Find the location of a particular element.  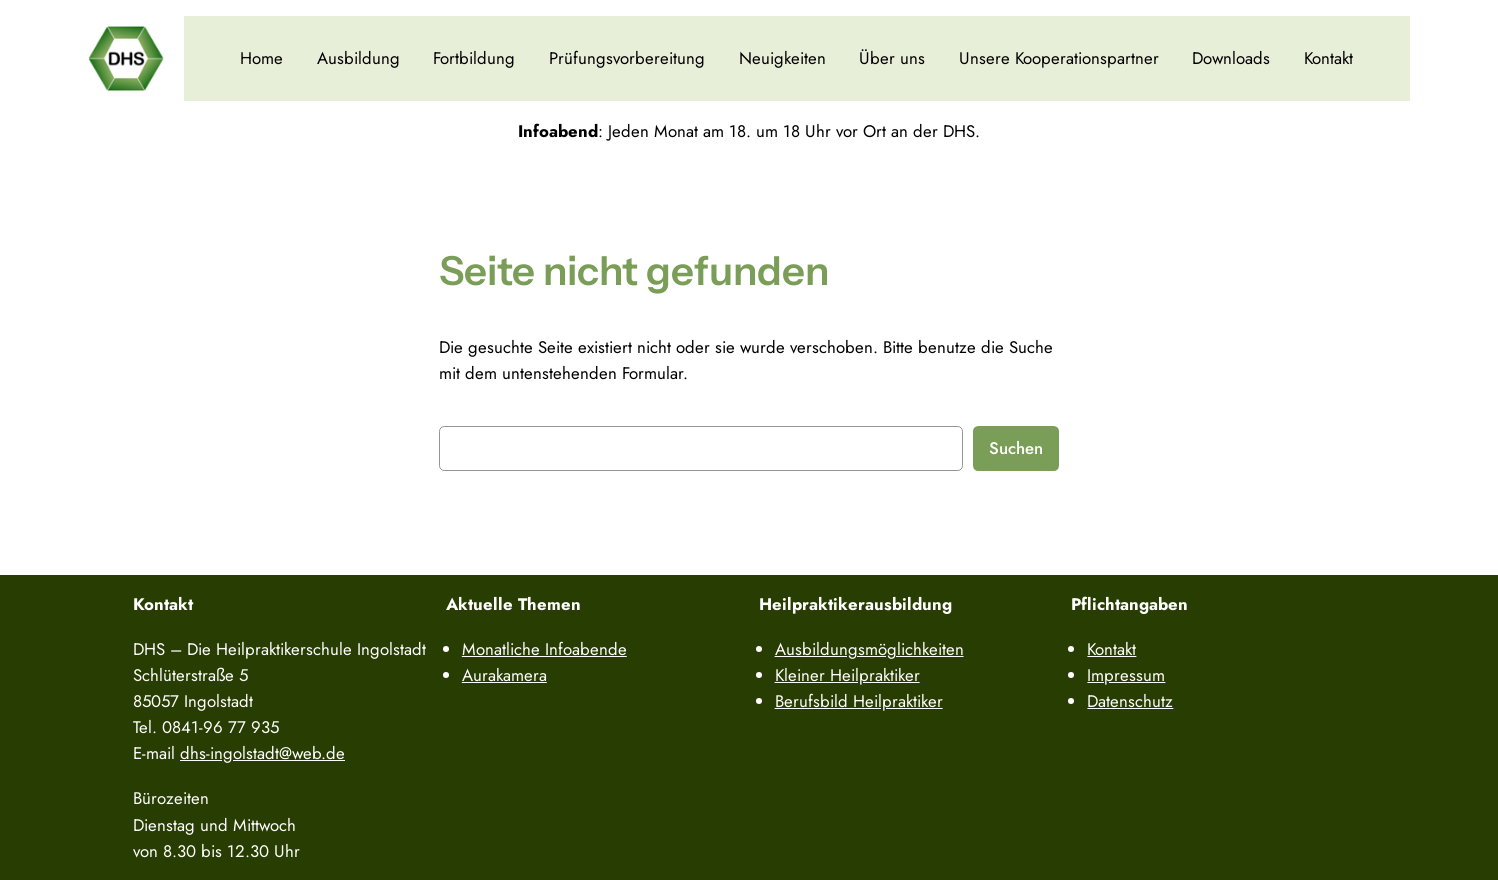

Aurakamera is located at coordinates (504, 675).